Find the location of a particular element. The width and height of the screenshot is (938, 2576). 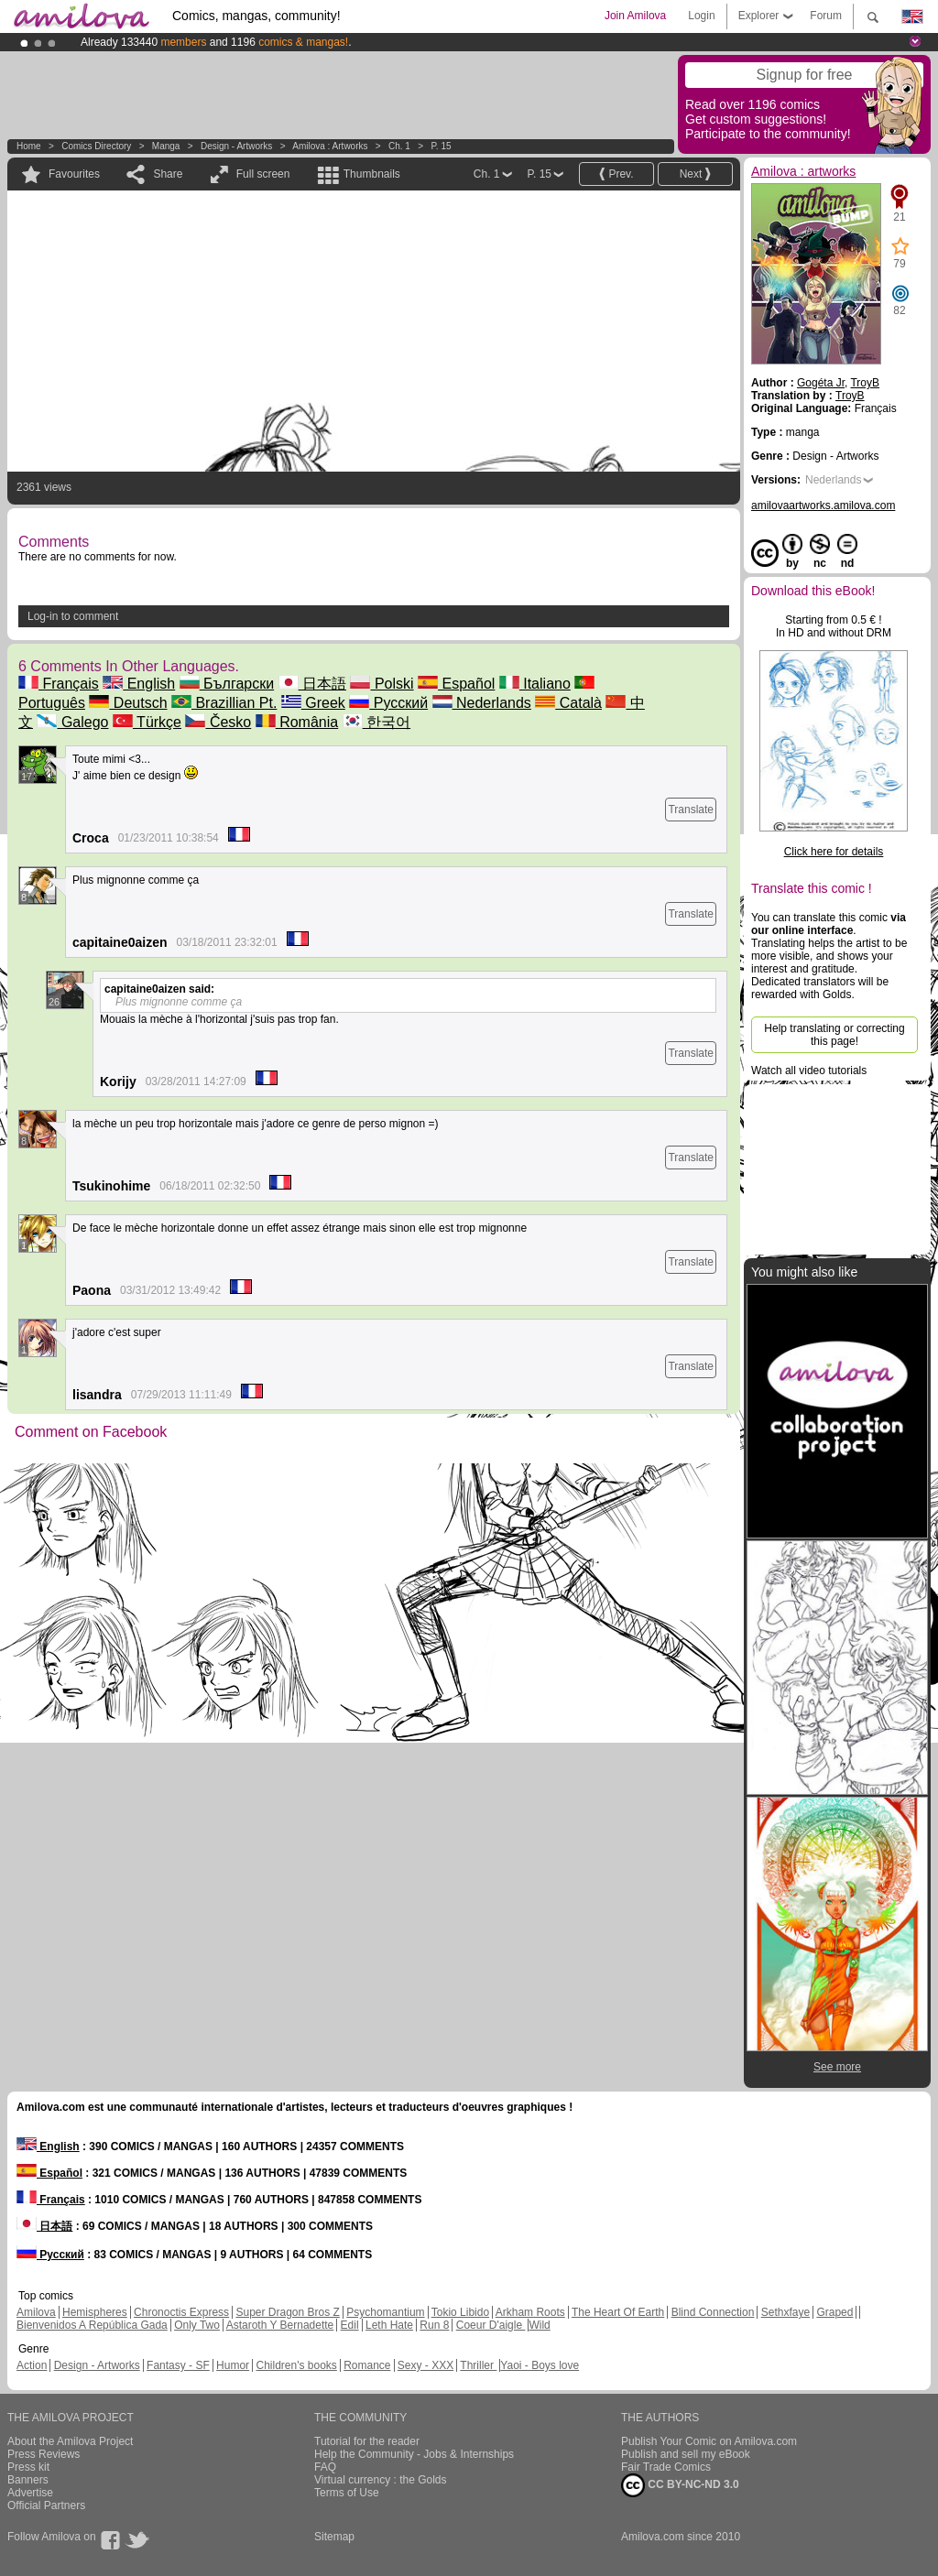

Psychomantium is located at coordinates (385, 2312).